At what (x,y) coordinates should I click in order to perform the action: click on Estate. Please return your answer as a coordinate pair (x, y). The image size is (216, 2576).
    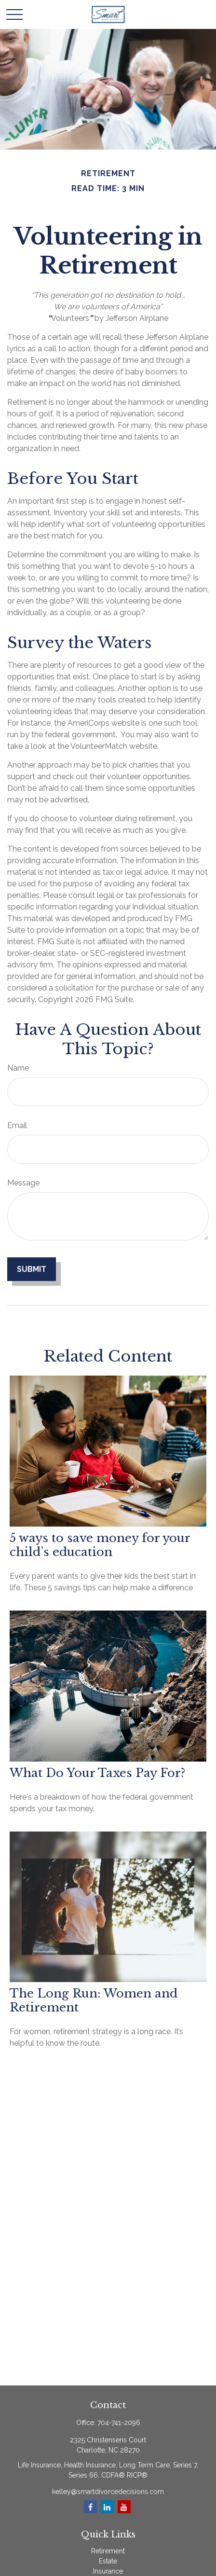
    Looking at the image, I should click on (108, 2561).